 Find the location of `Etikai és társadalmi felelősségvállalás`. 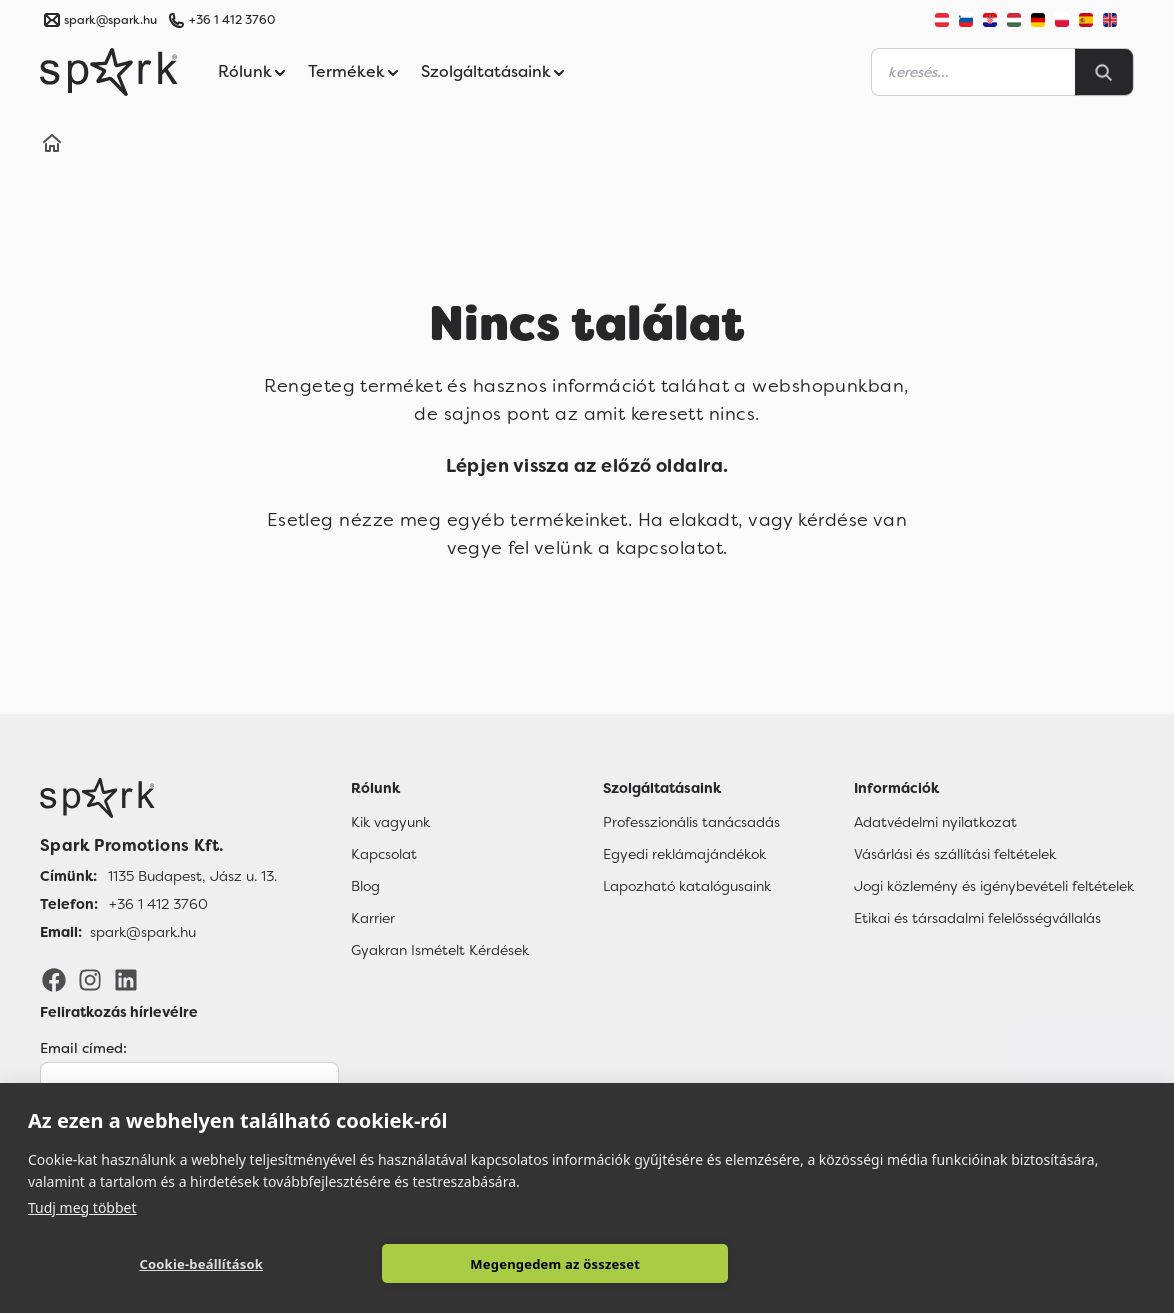

Etikai és társadalmi felelősségvállalás is located at coordinates (977, 917).